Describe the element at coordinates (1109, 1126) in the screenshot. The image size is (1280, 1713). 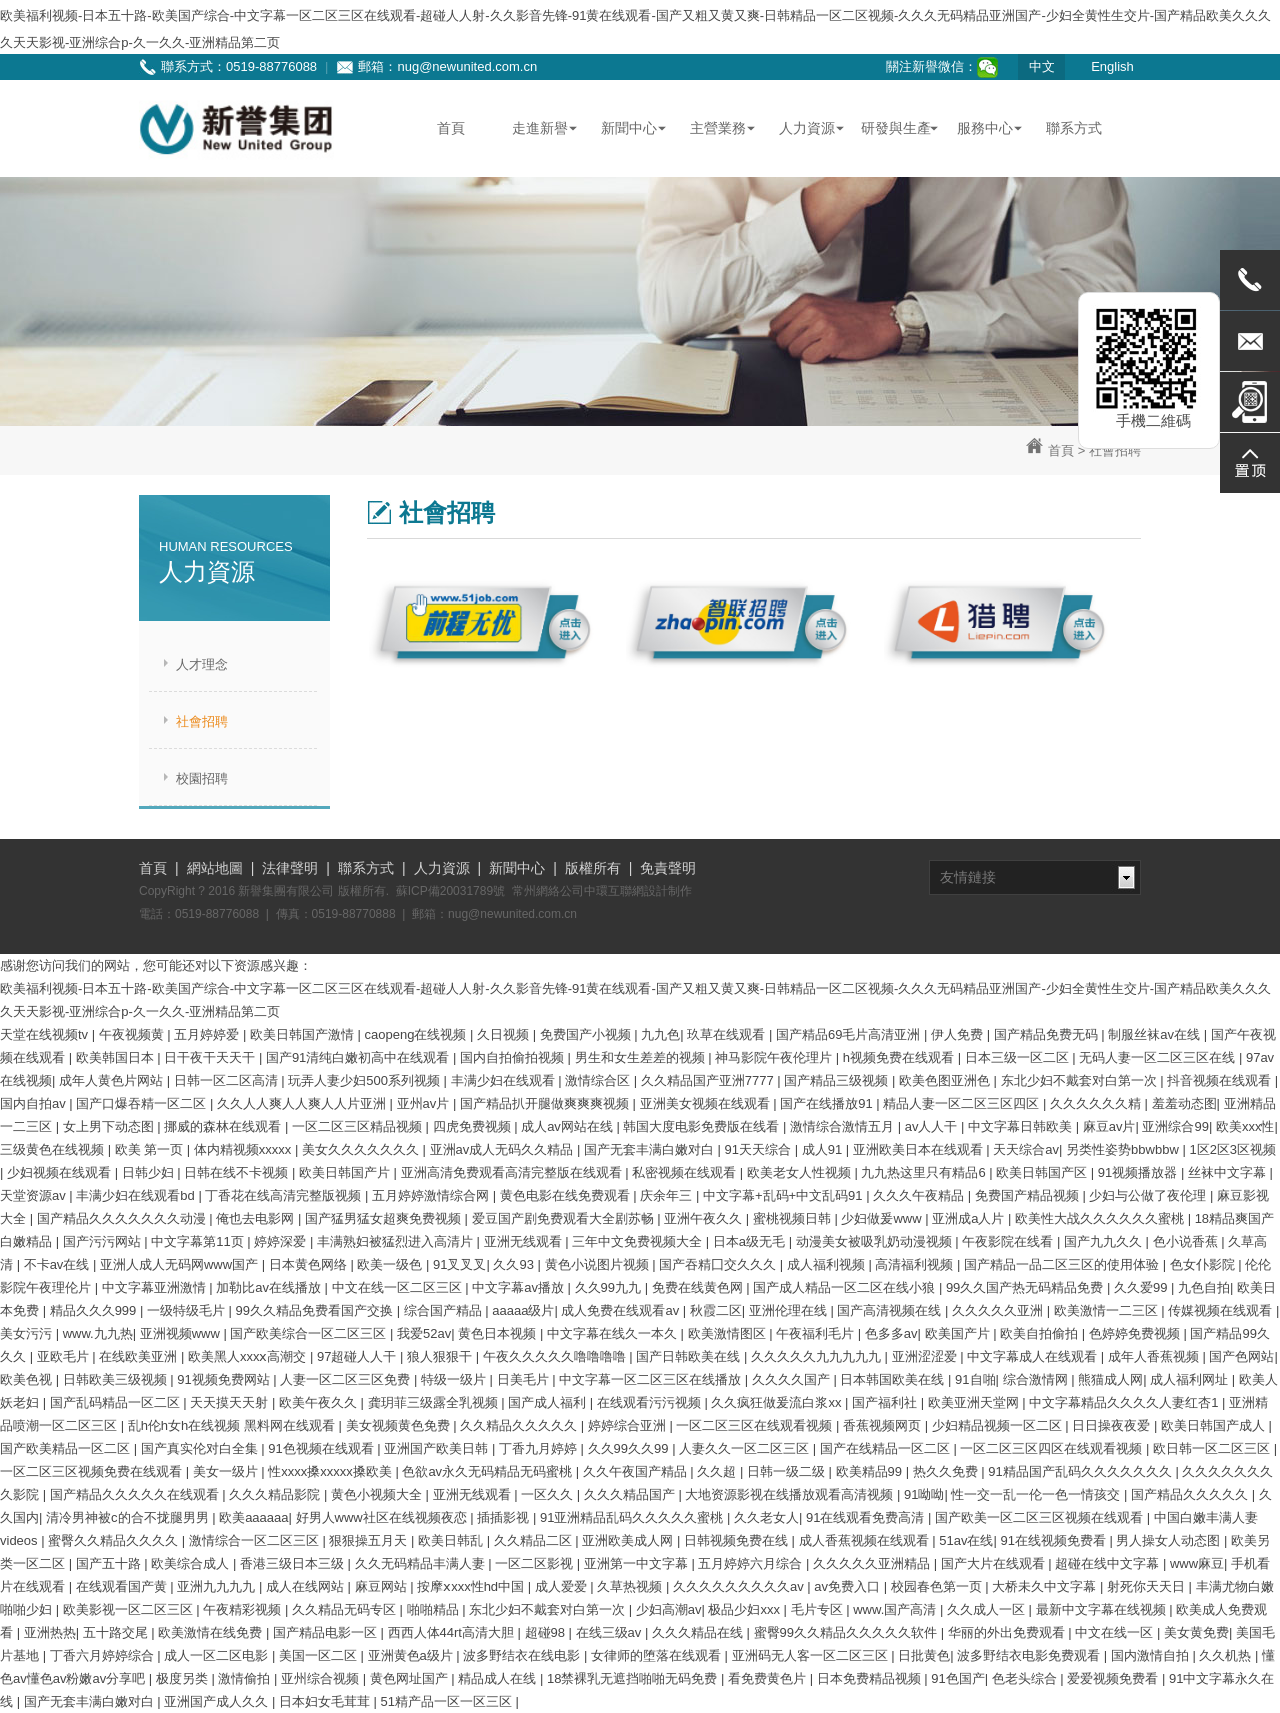
I see `麻豆av片` at that location.